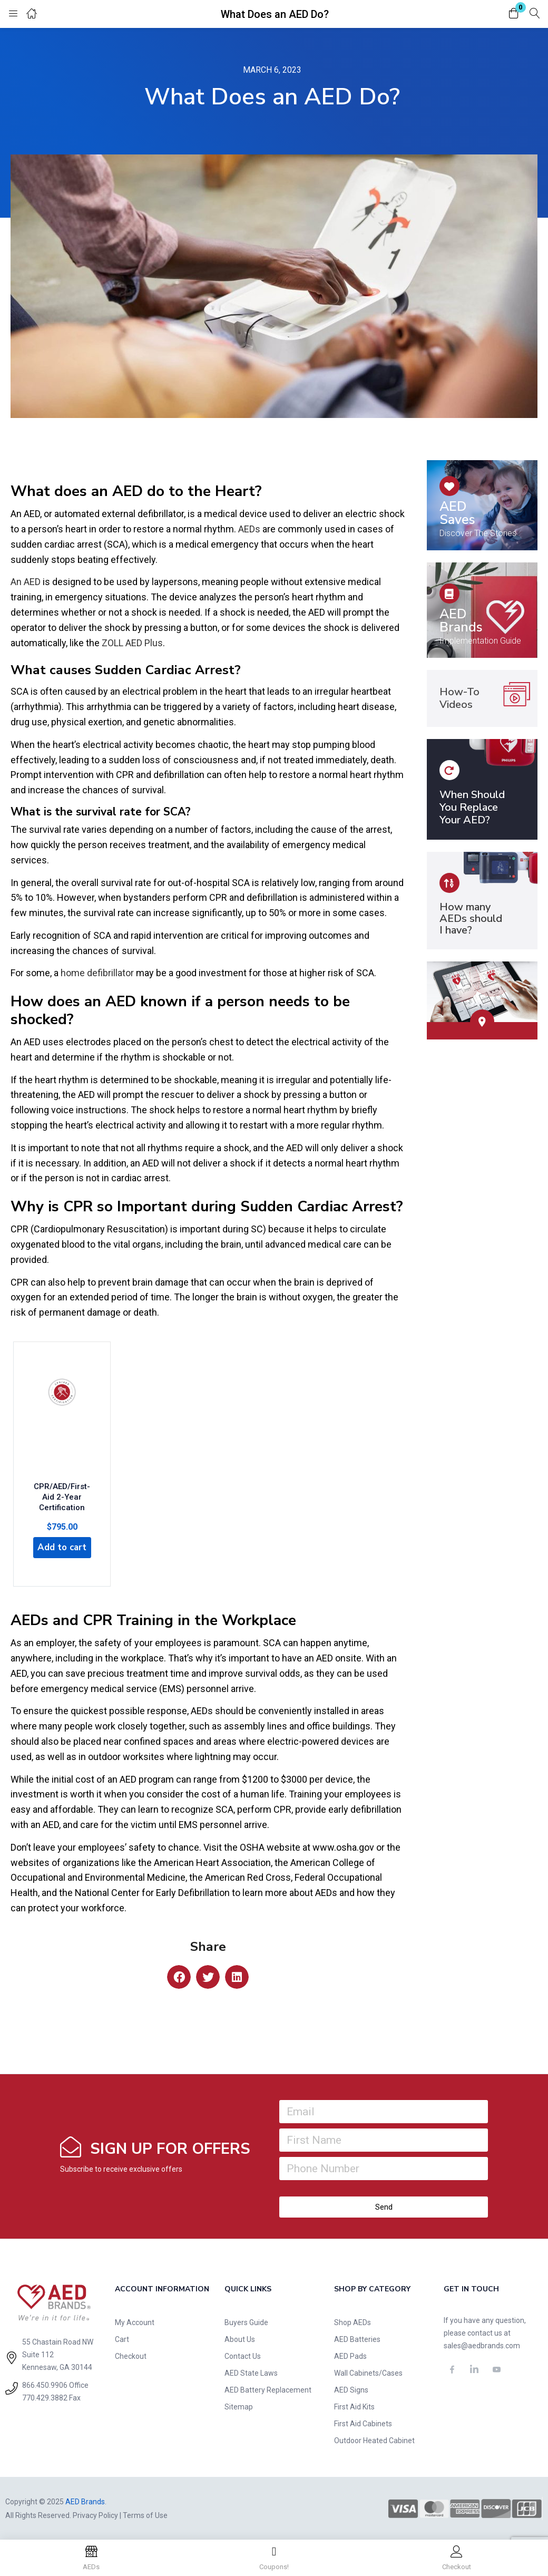  I want to click on How-To Videos, so click(459, 698).